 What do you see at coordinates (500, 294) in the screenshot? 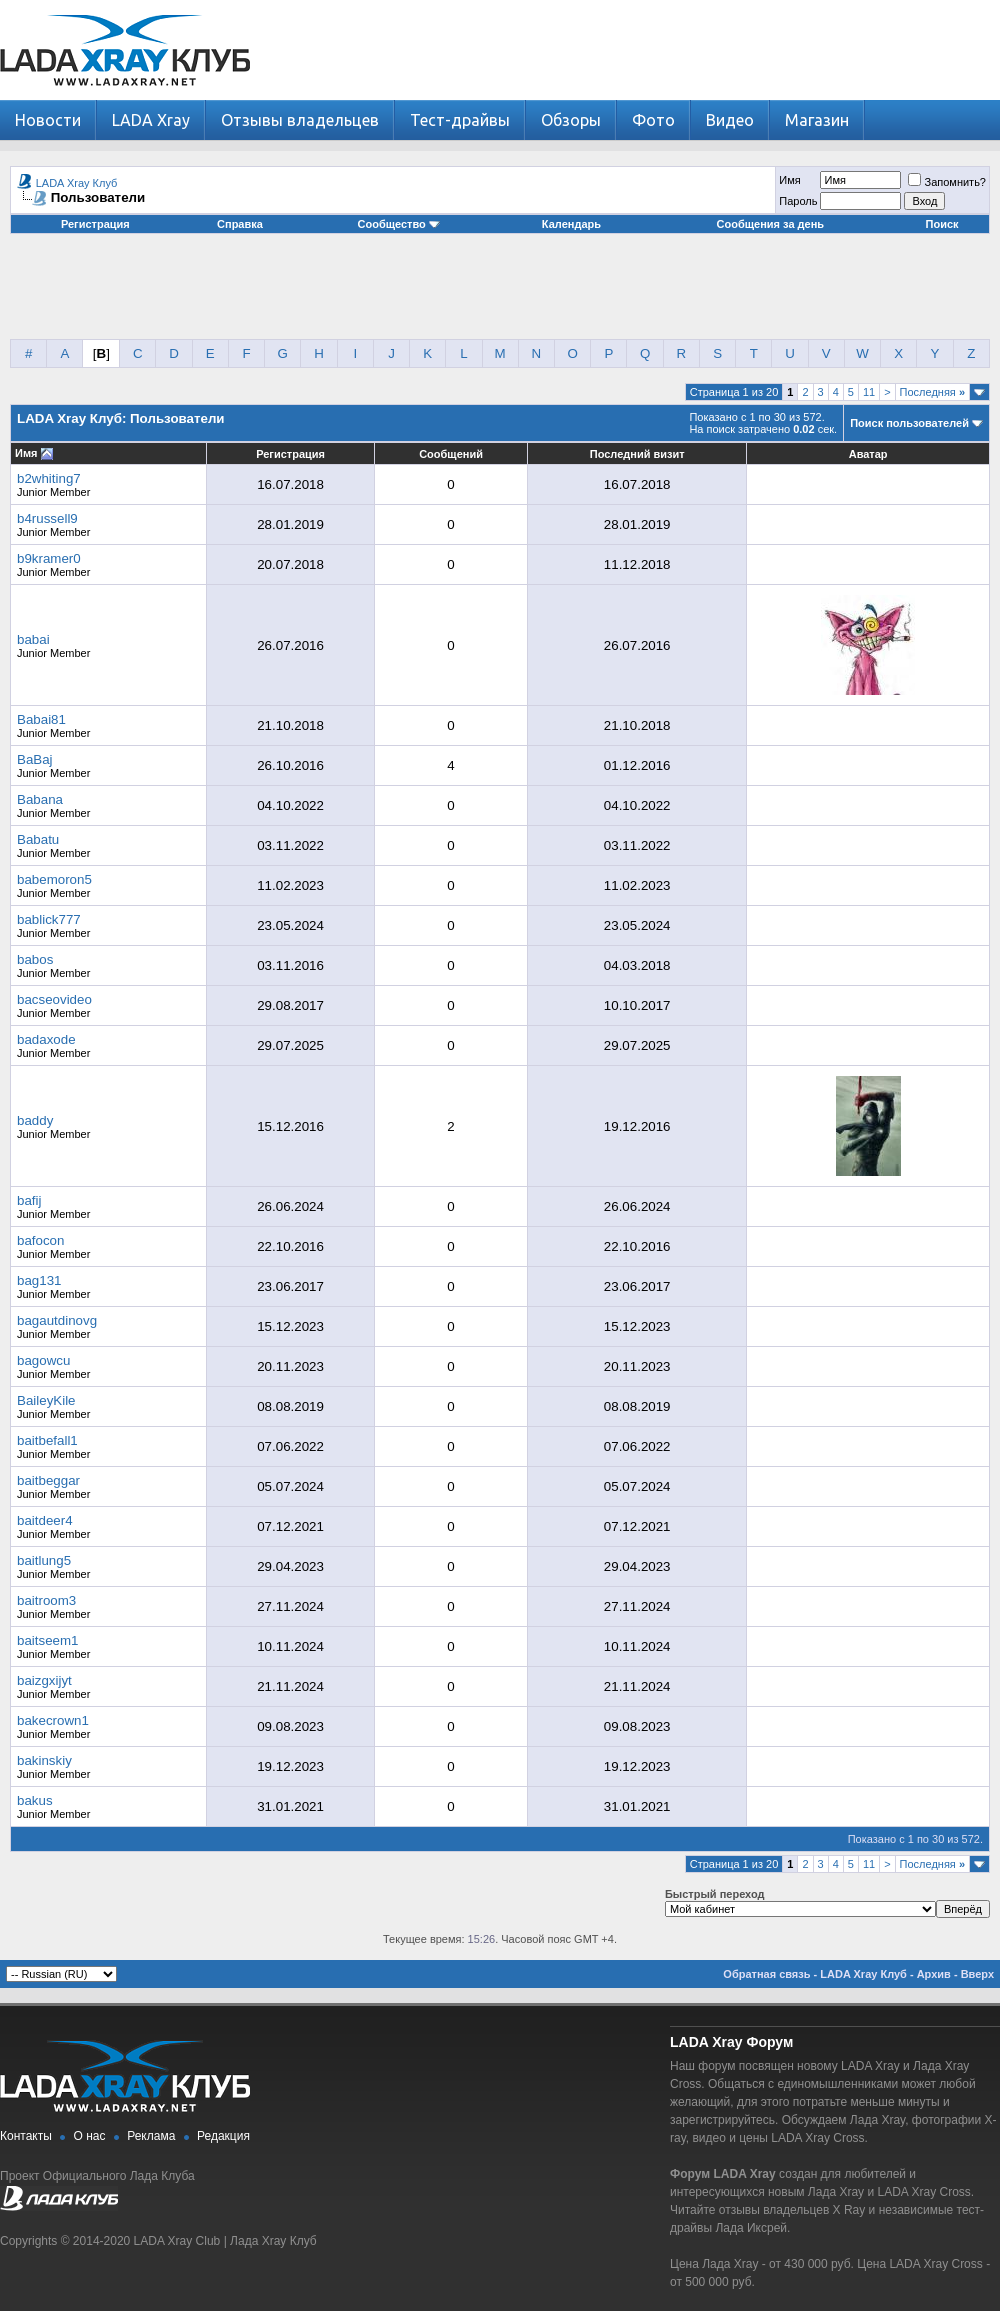
I see `[Advertisement]` at bounding box center [500, 294].